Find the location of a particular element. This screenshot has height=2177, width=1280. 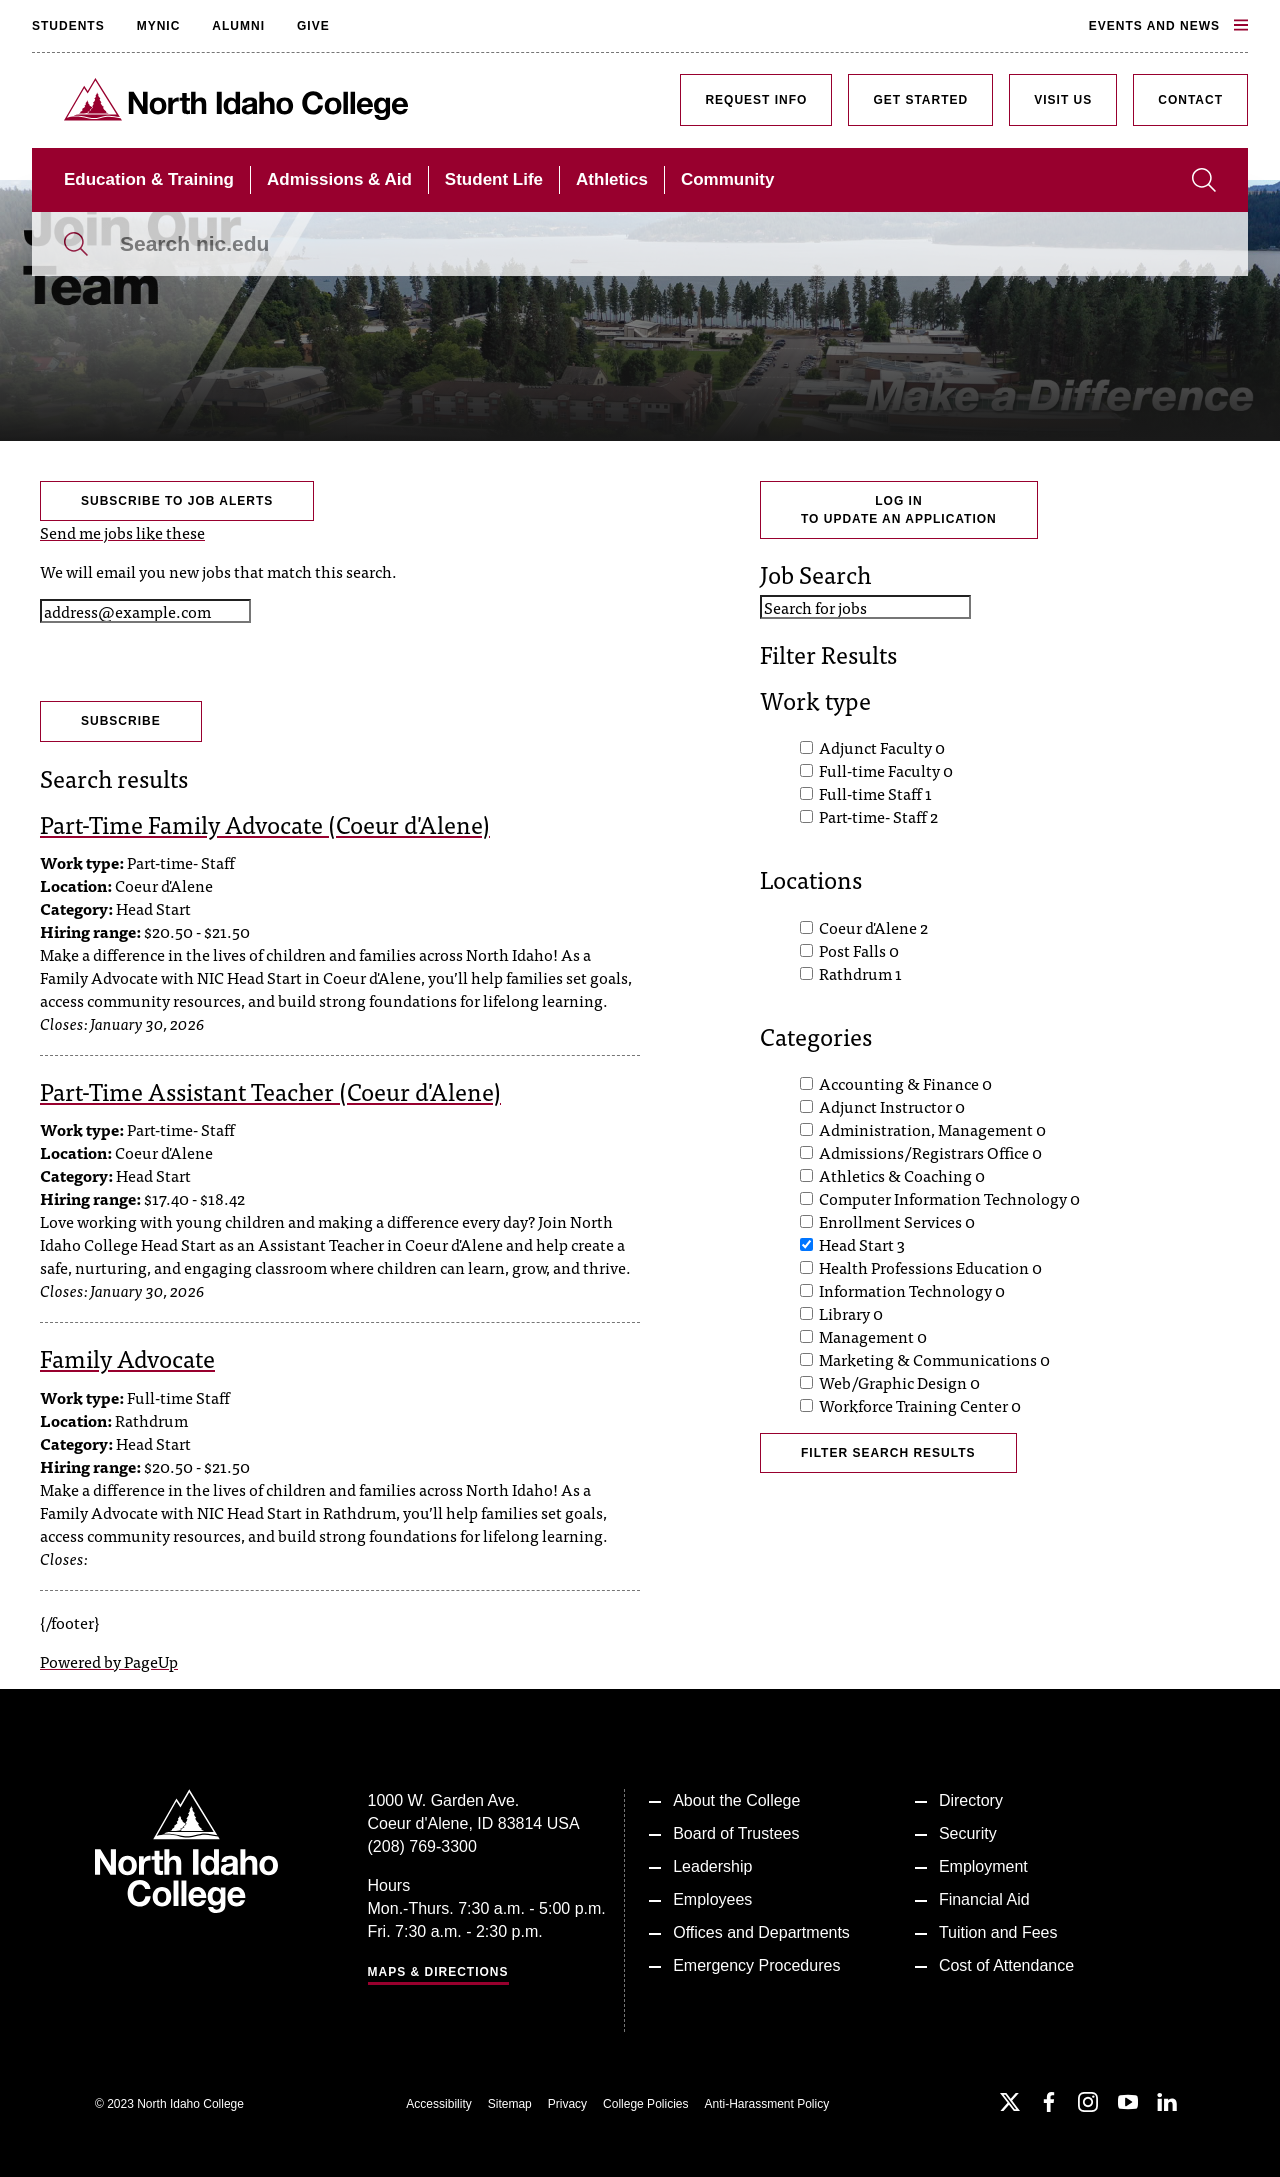

Adjunct Instructor is located at coordinates (892, 1106).